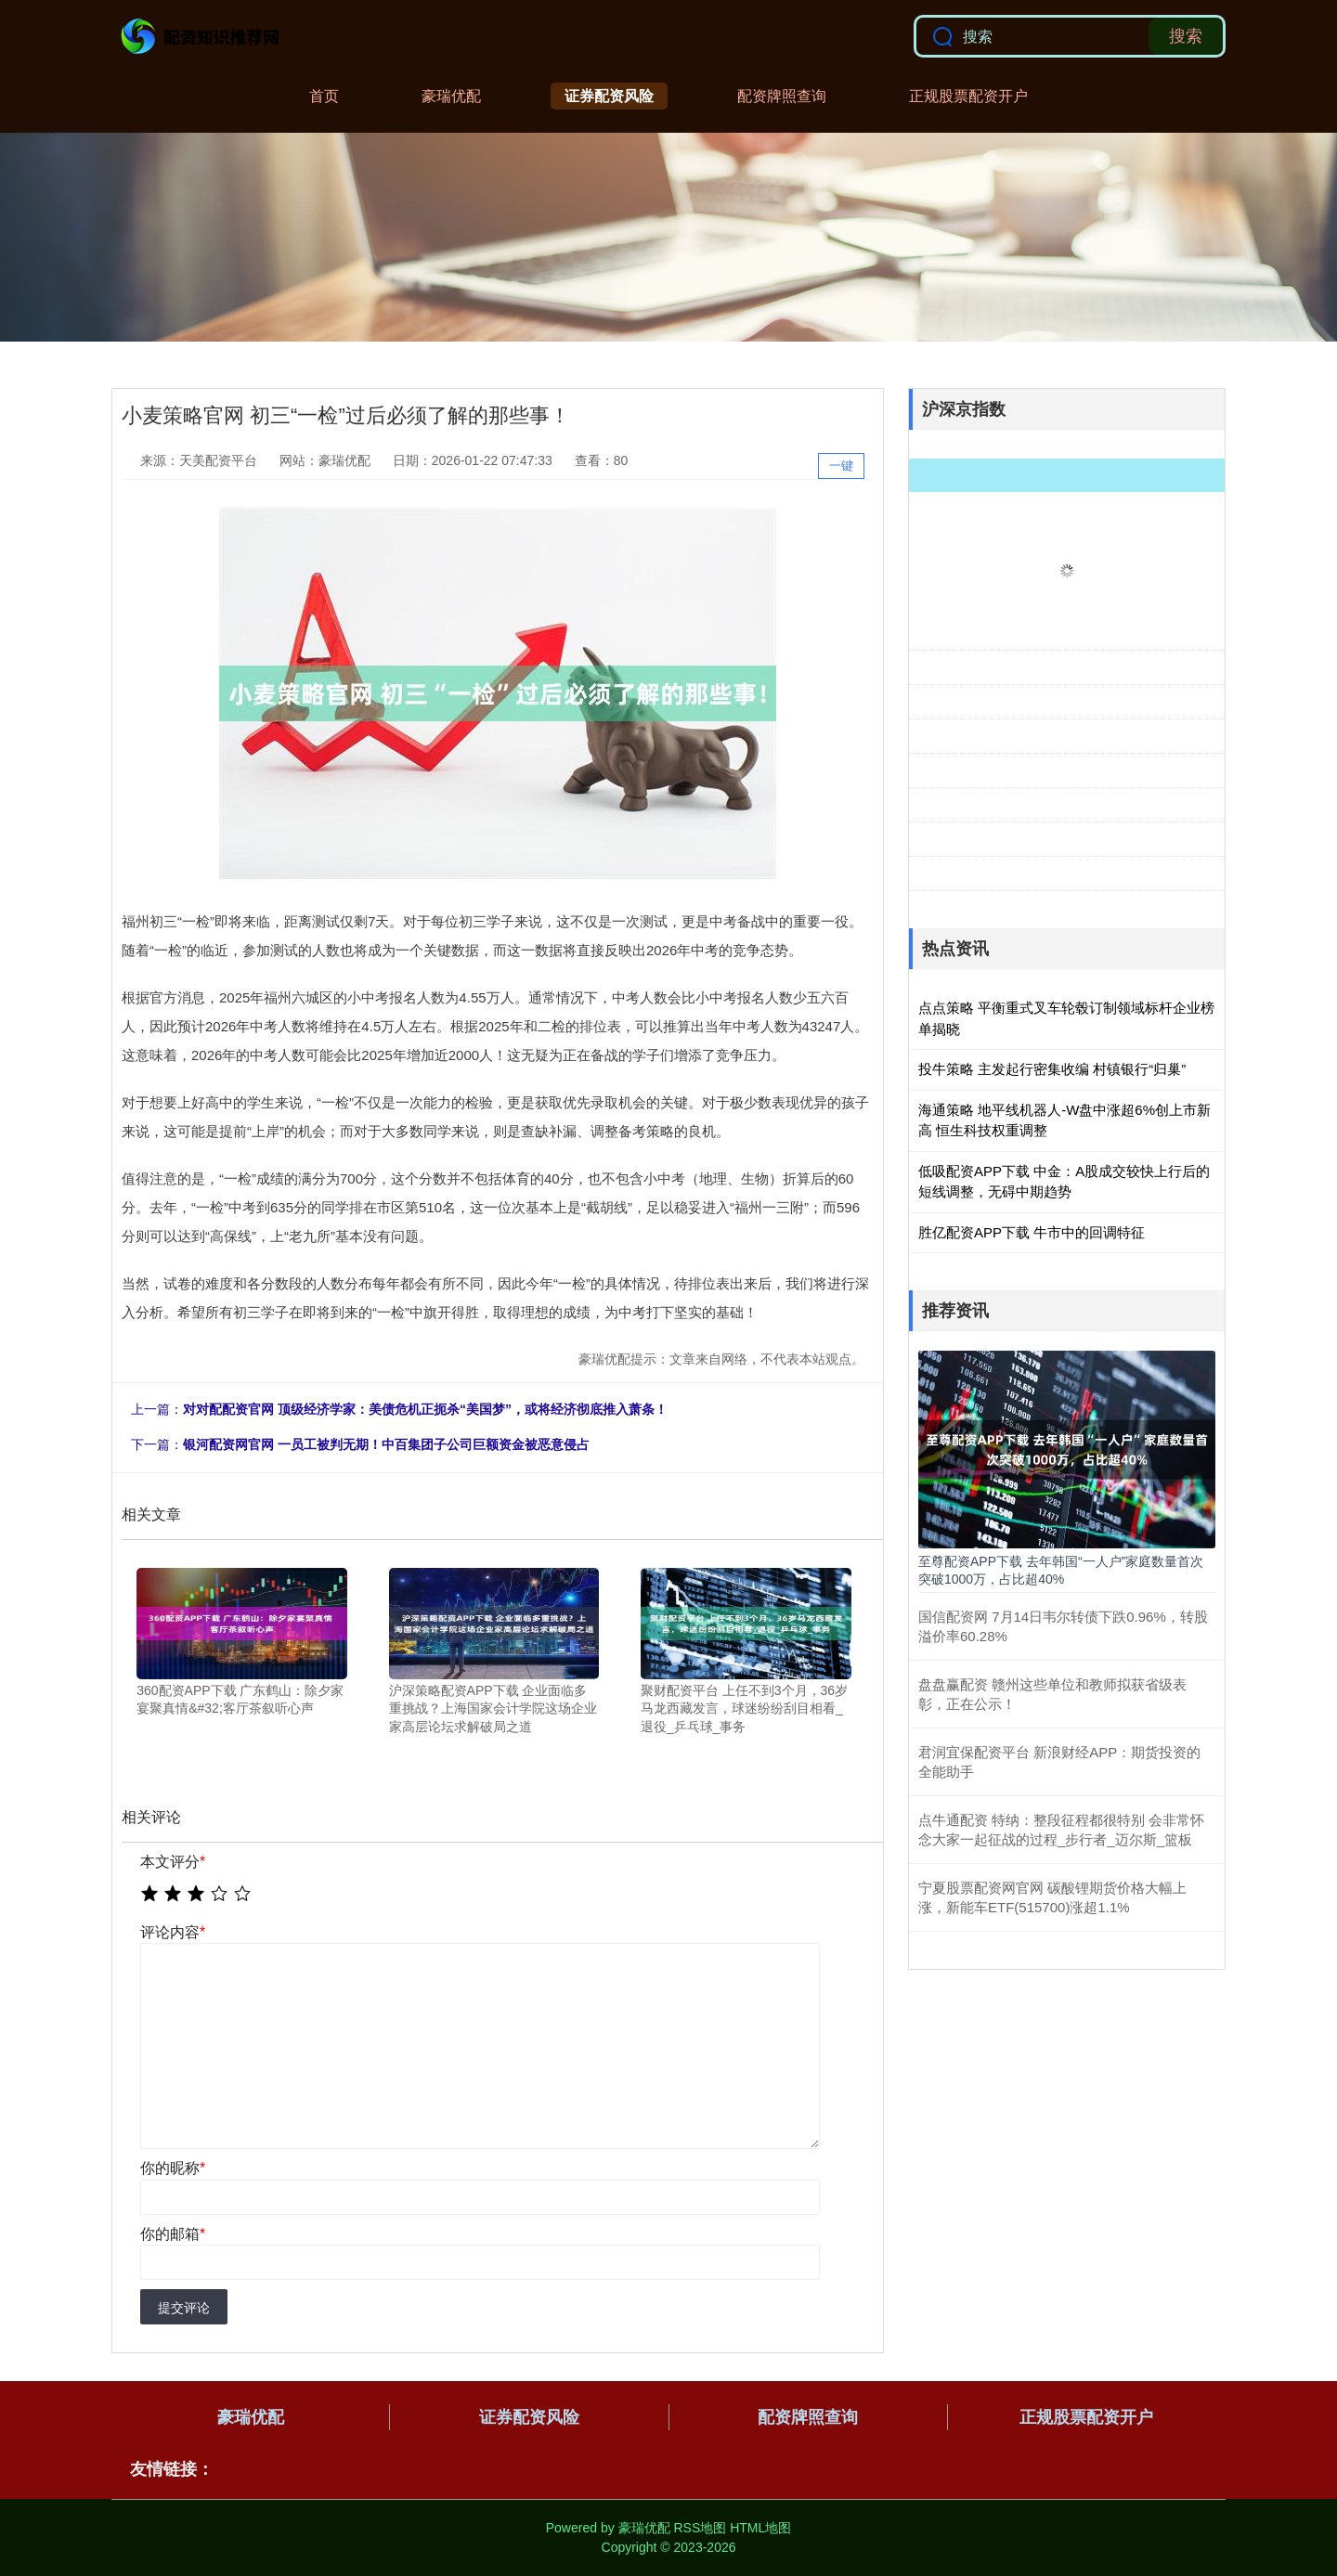 This screenshot has height=2576, width=1337. What do you see at coordinates (968, 96) in the screenshot?
I see `正规股票配资开户` at bounding box center [968, 96].